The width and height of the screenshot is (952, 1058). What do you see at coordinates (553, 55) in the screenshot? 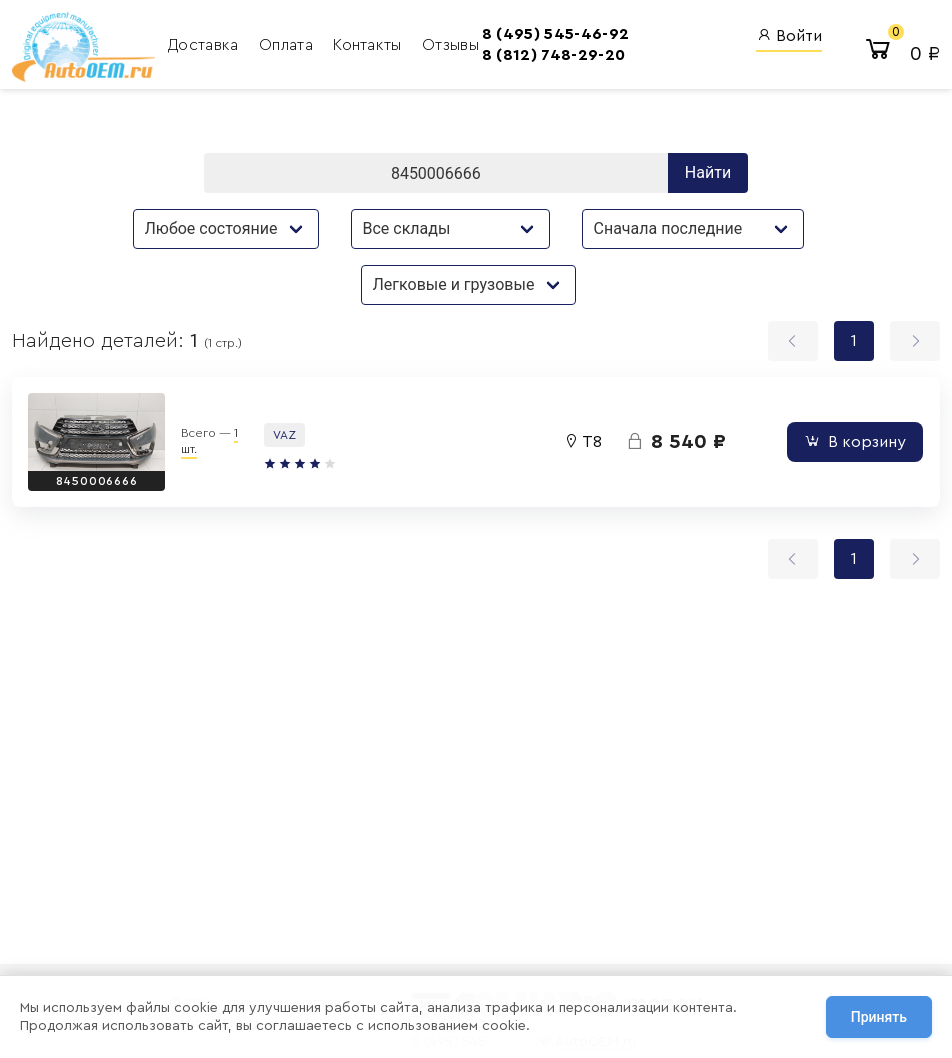
I see `8 (812) 748-29-20` at bounding box center [553, 55].